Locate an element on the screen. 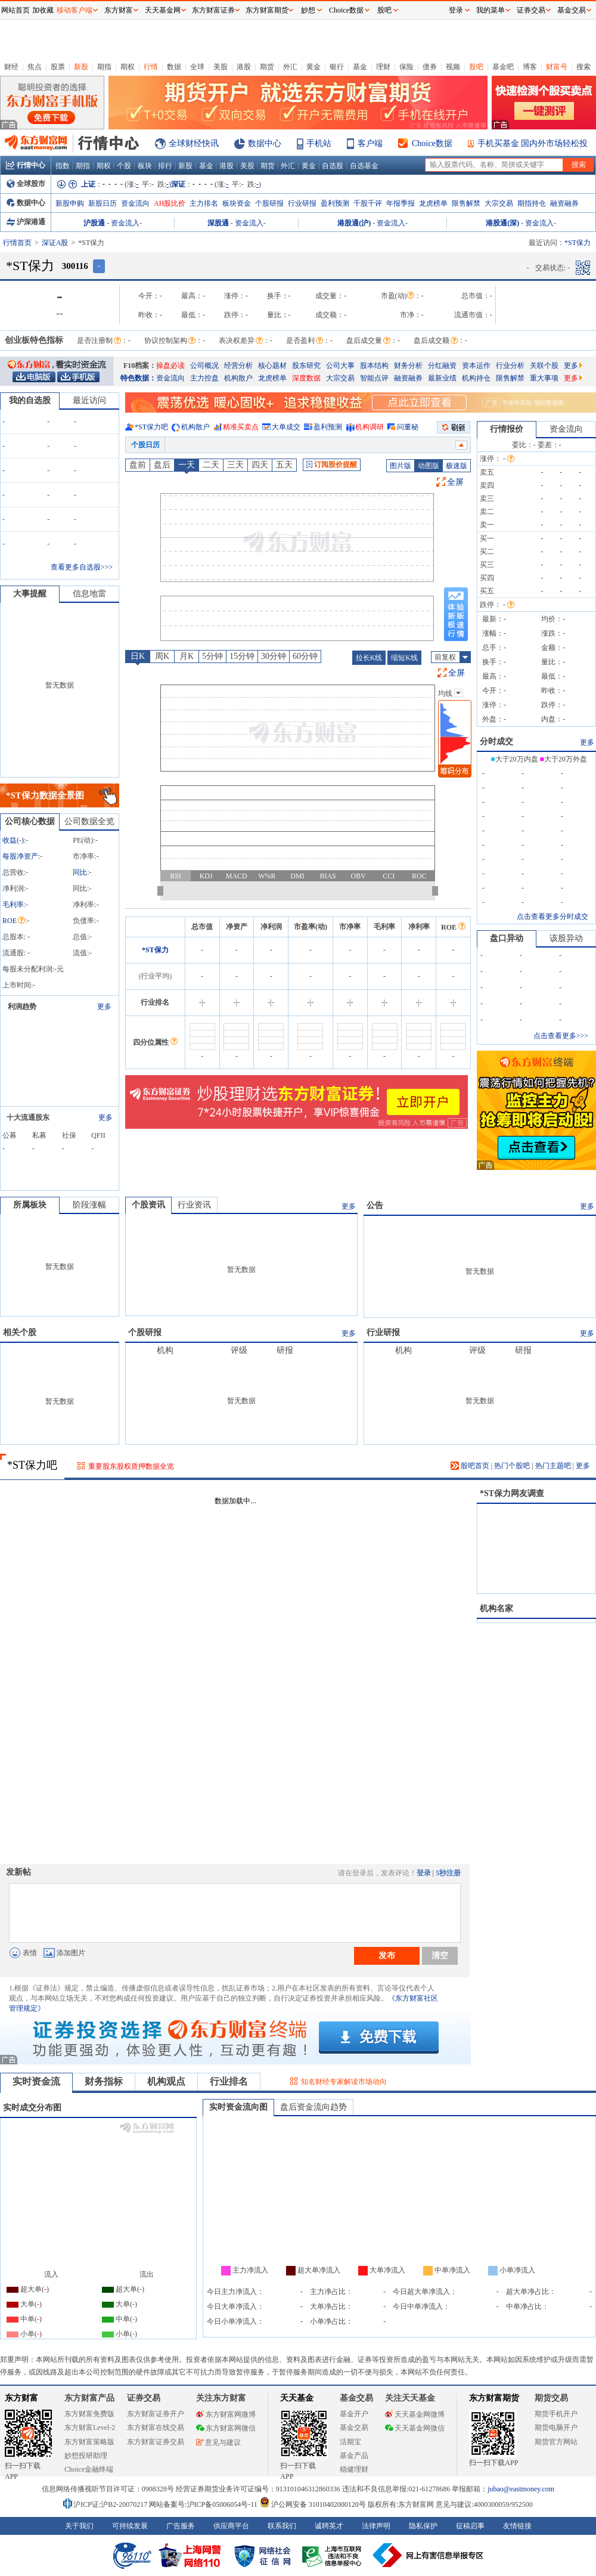 The height and width of the screenshot is (2576, 596). 更多 is located at coordinates (573, 365).